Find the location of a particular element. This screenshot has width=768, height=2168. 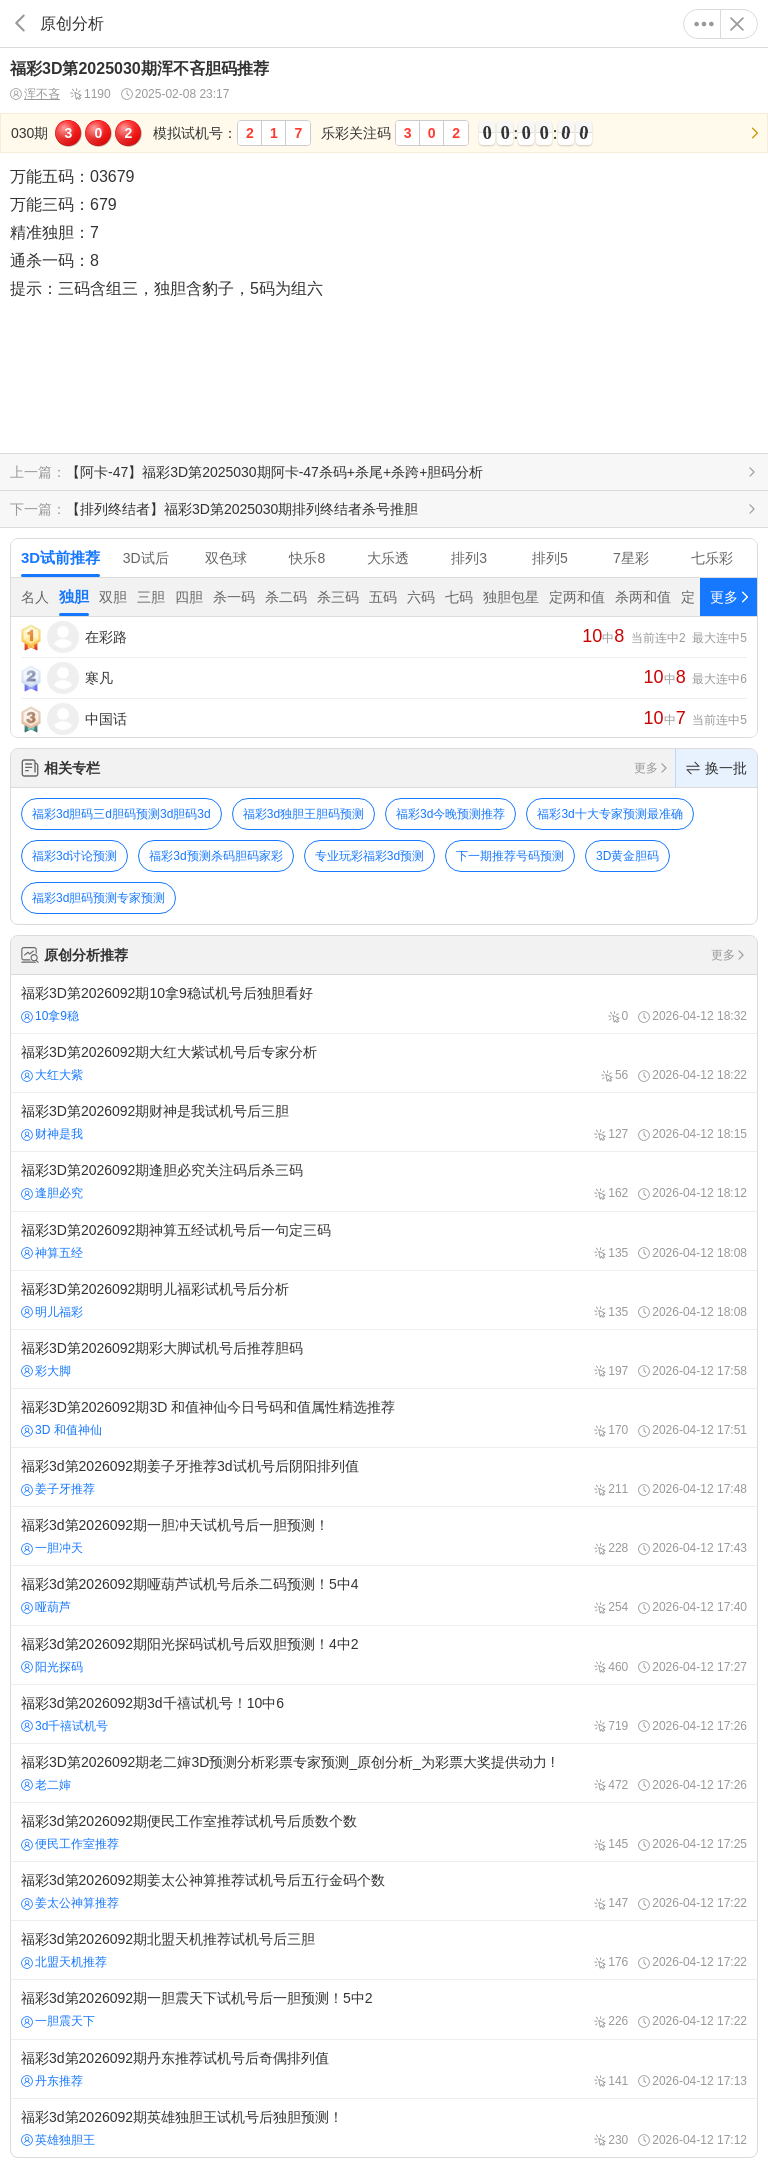

彩大脚 is located at coordinates (46, 1371).